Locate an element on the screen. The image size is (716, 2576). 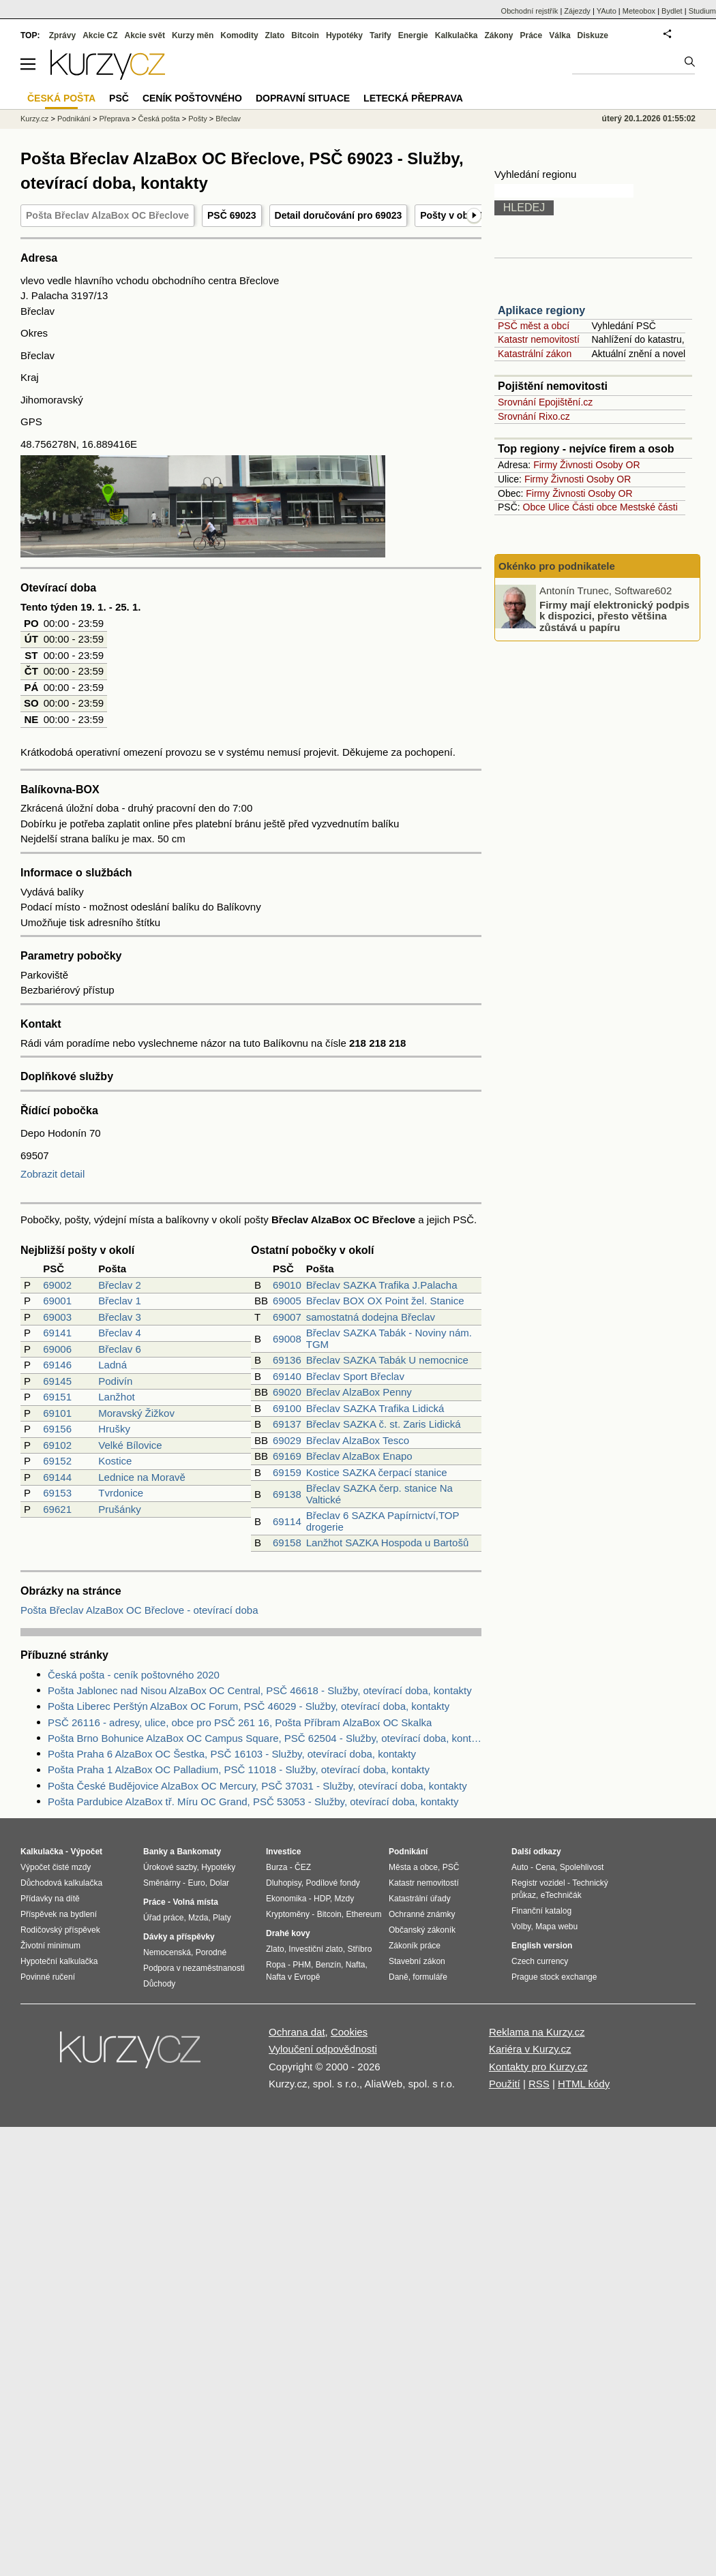
formuláře is located at coordinates (430, 1977).